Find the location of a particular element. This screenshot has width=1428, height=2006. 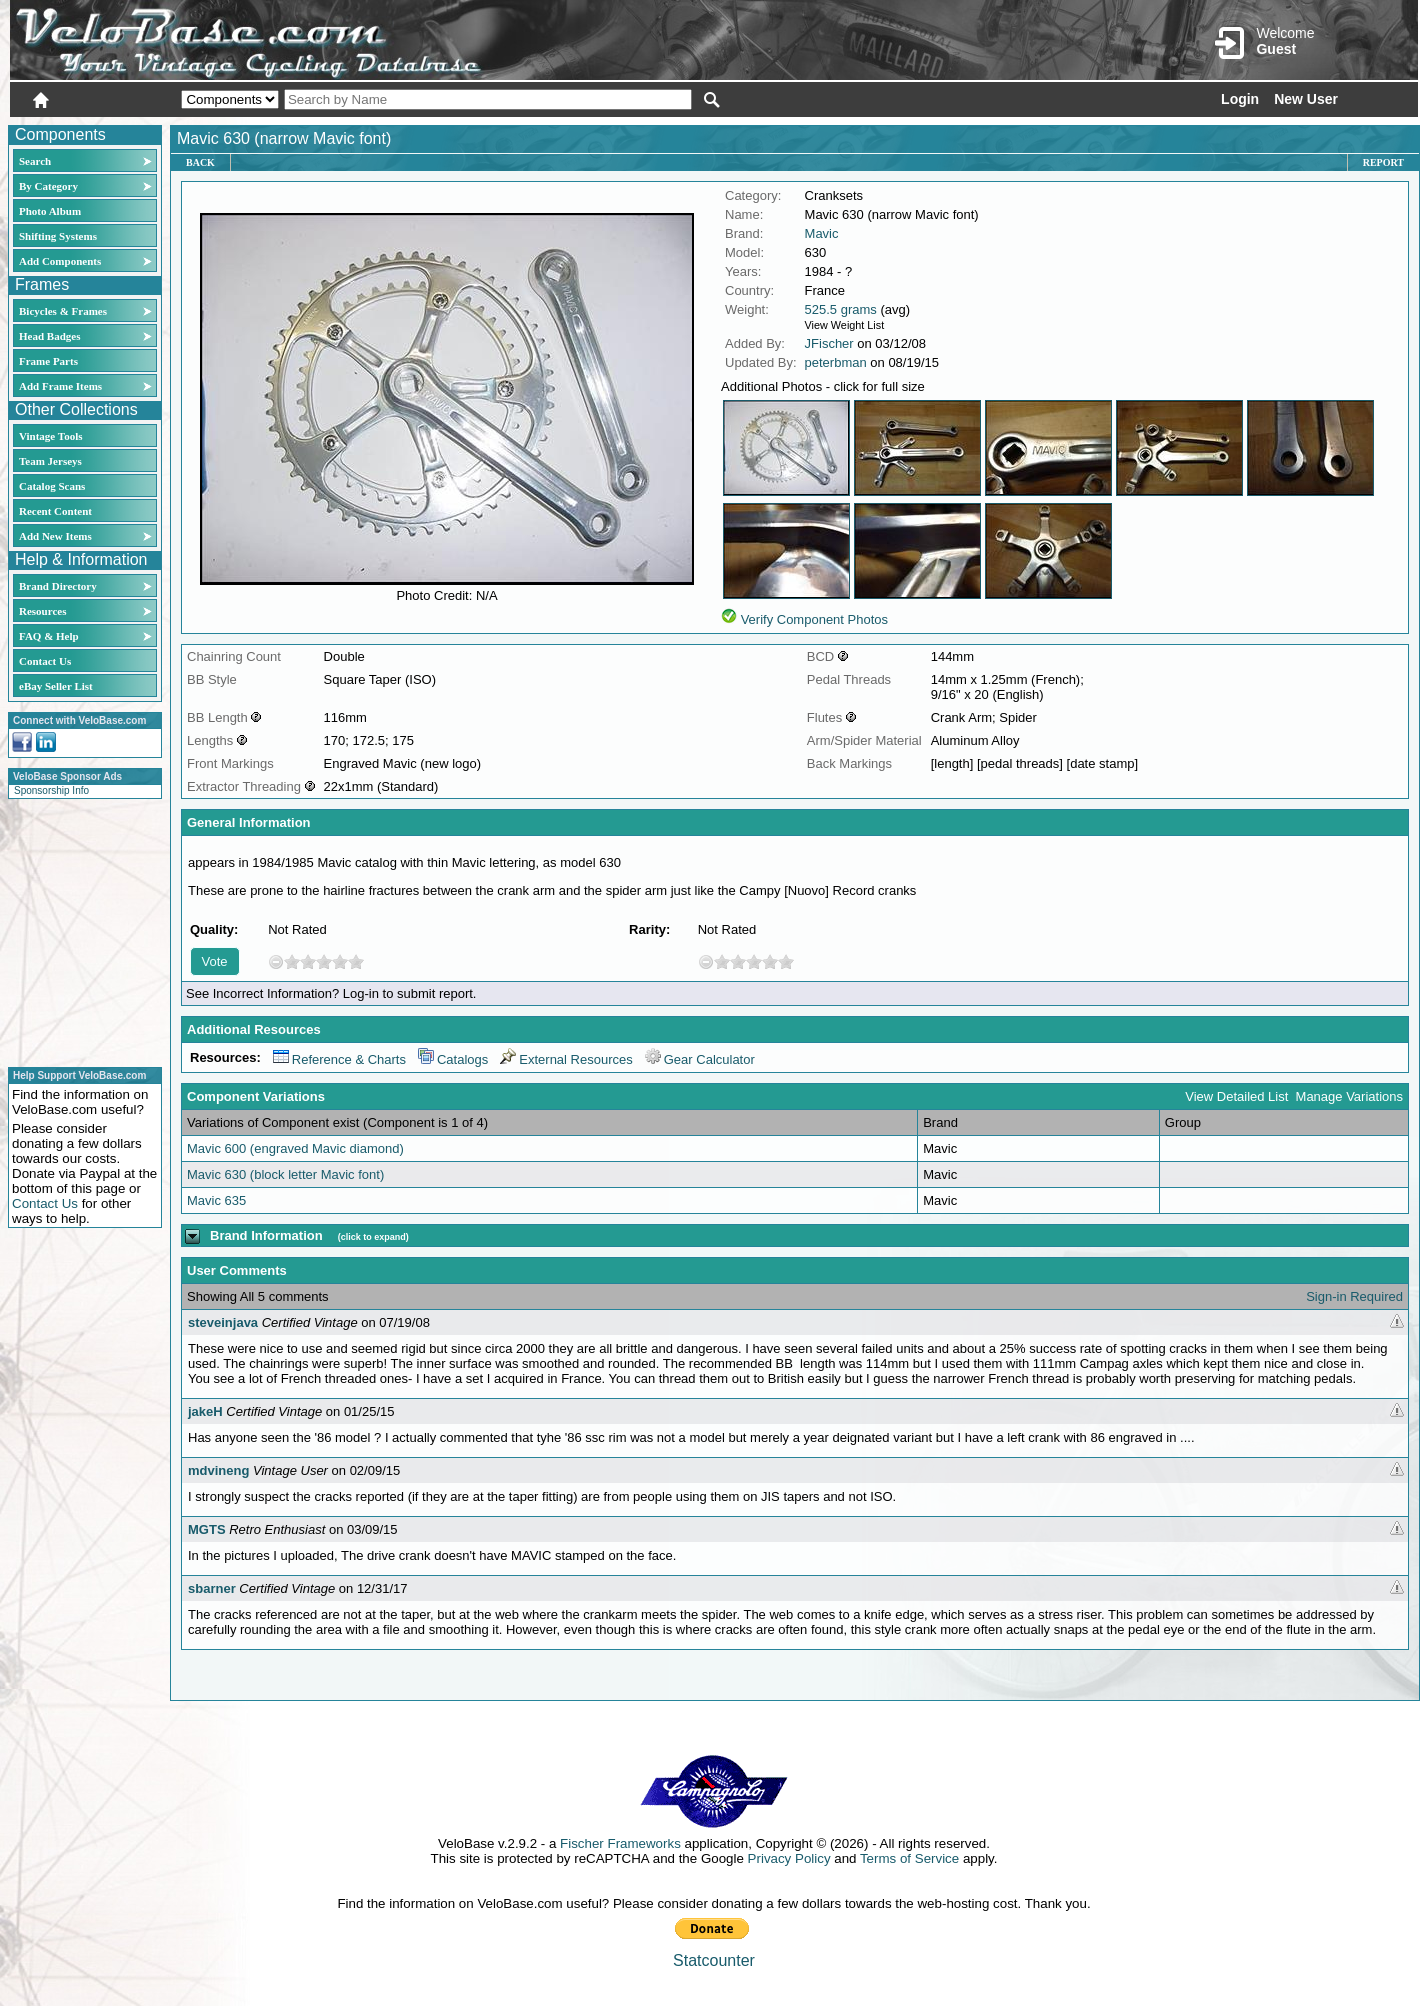

mdvineng is located at coordinates (218, 1470).